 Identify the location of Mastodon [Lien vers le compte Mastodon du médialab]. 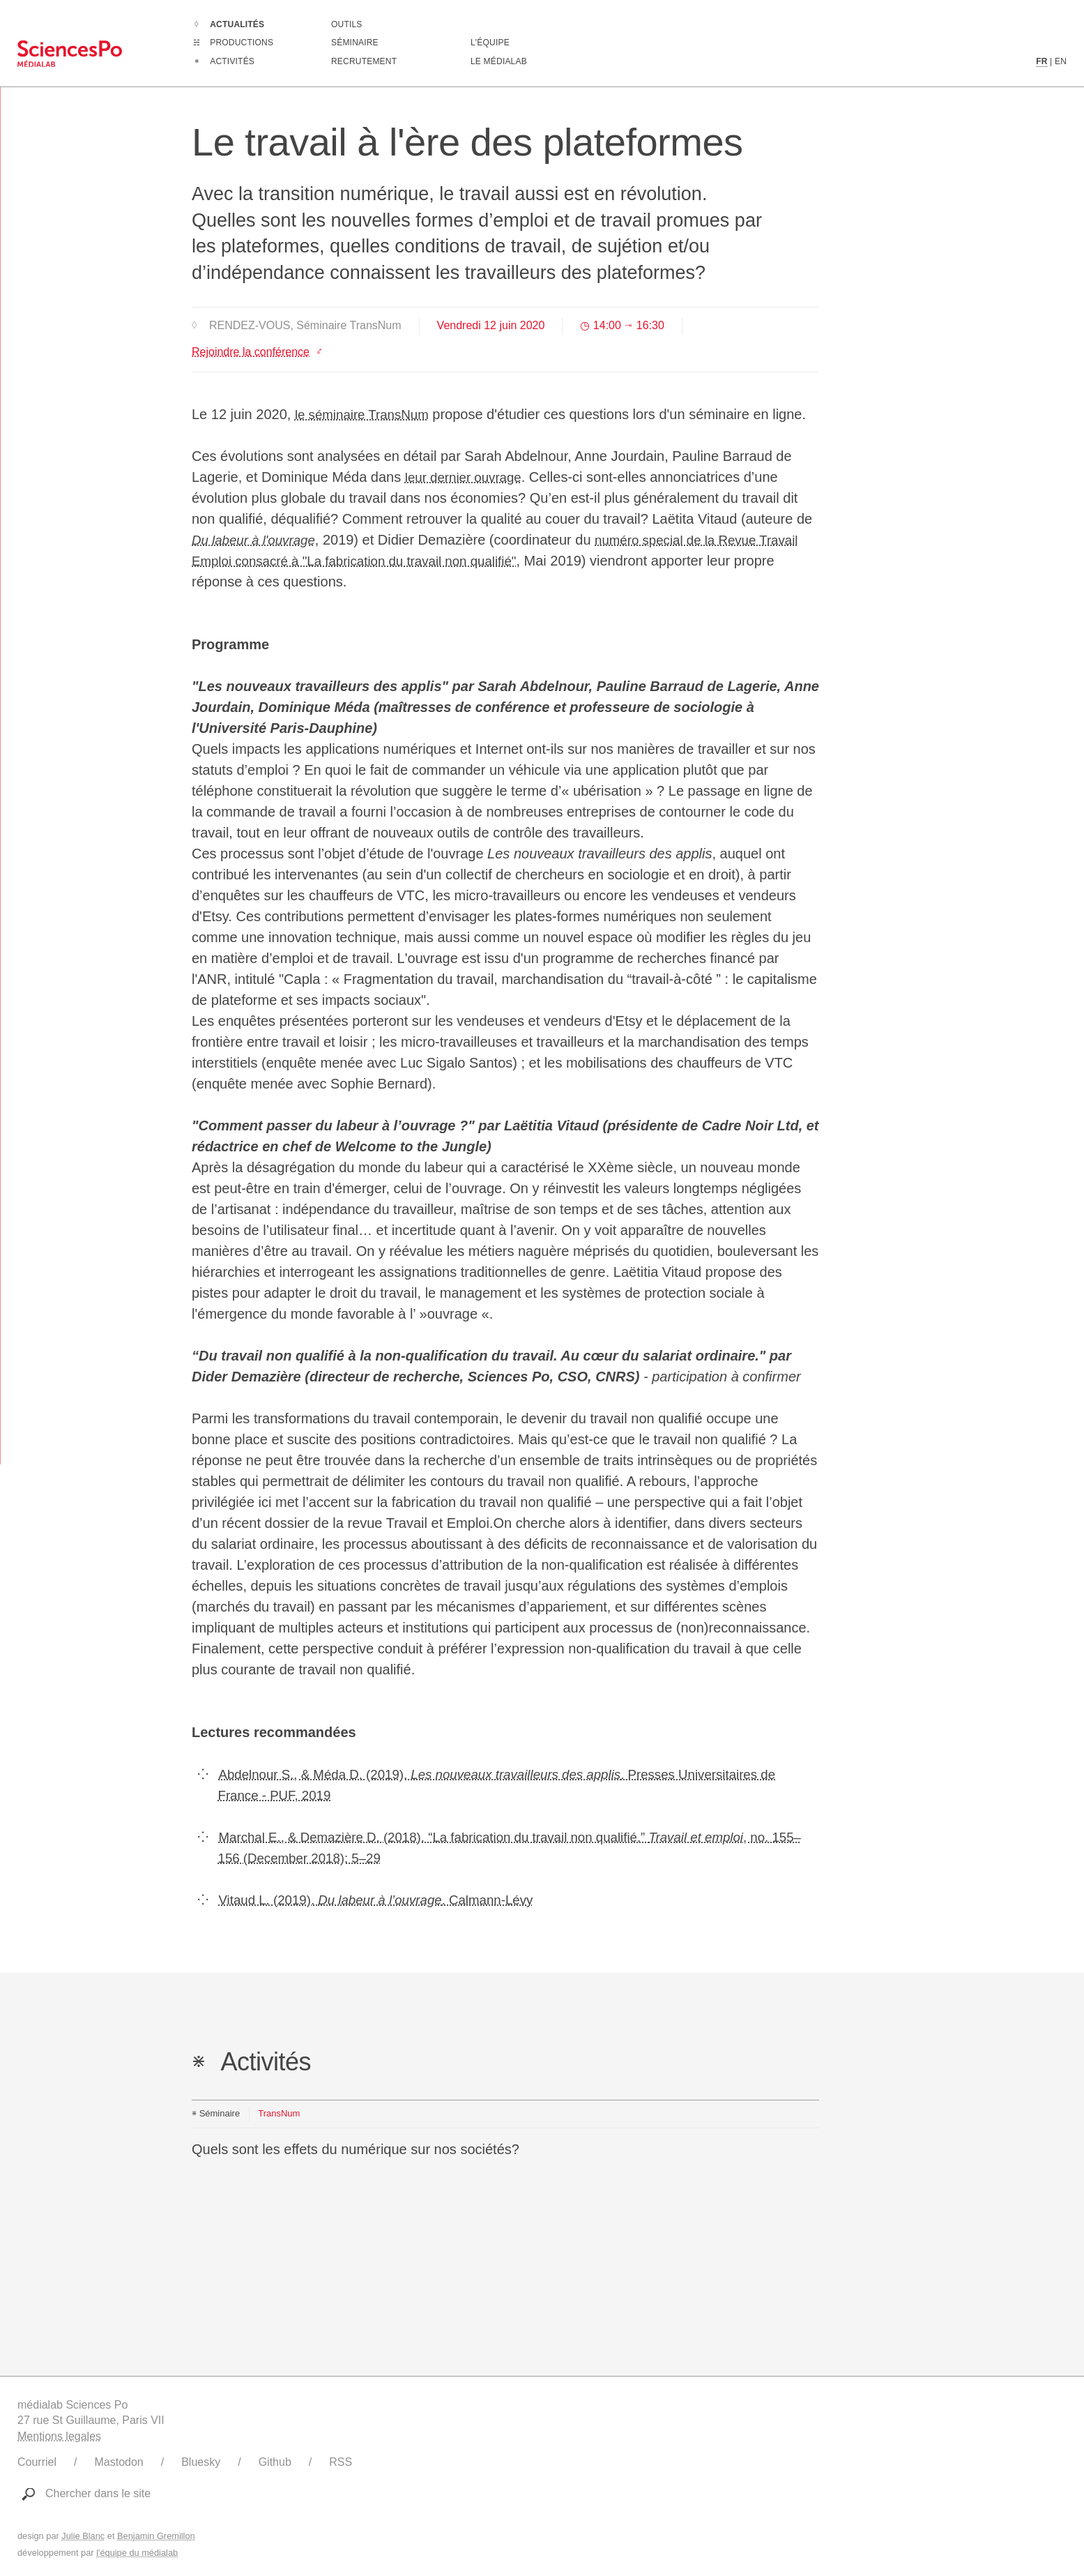
(118, 2462).